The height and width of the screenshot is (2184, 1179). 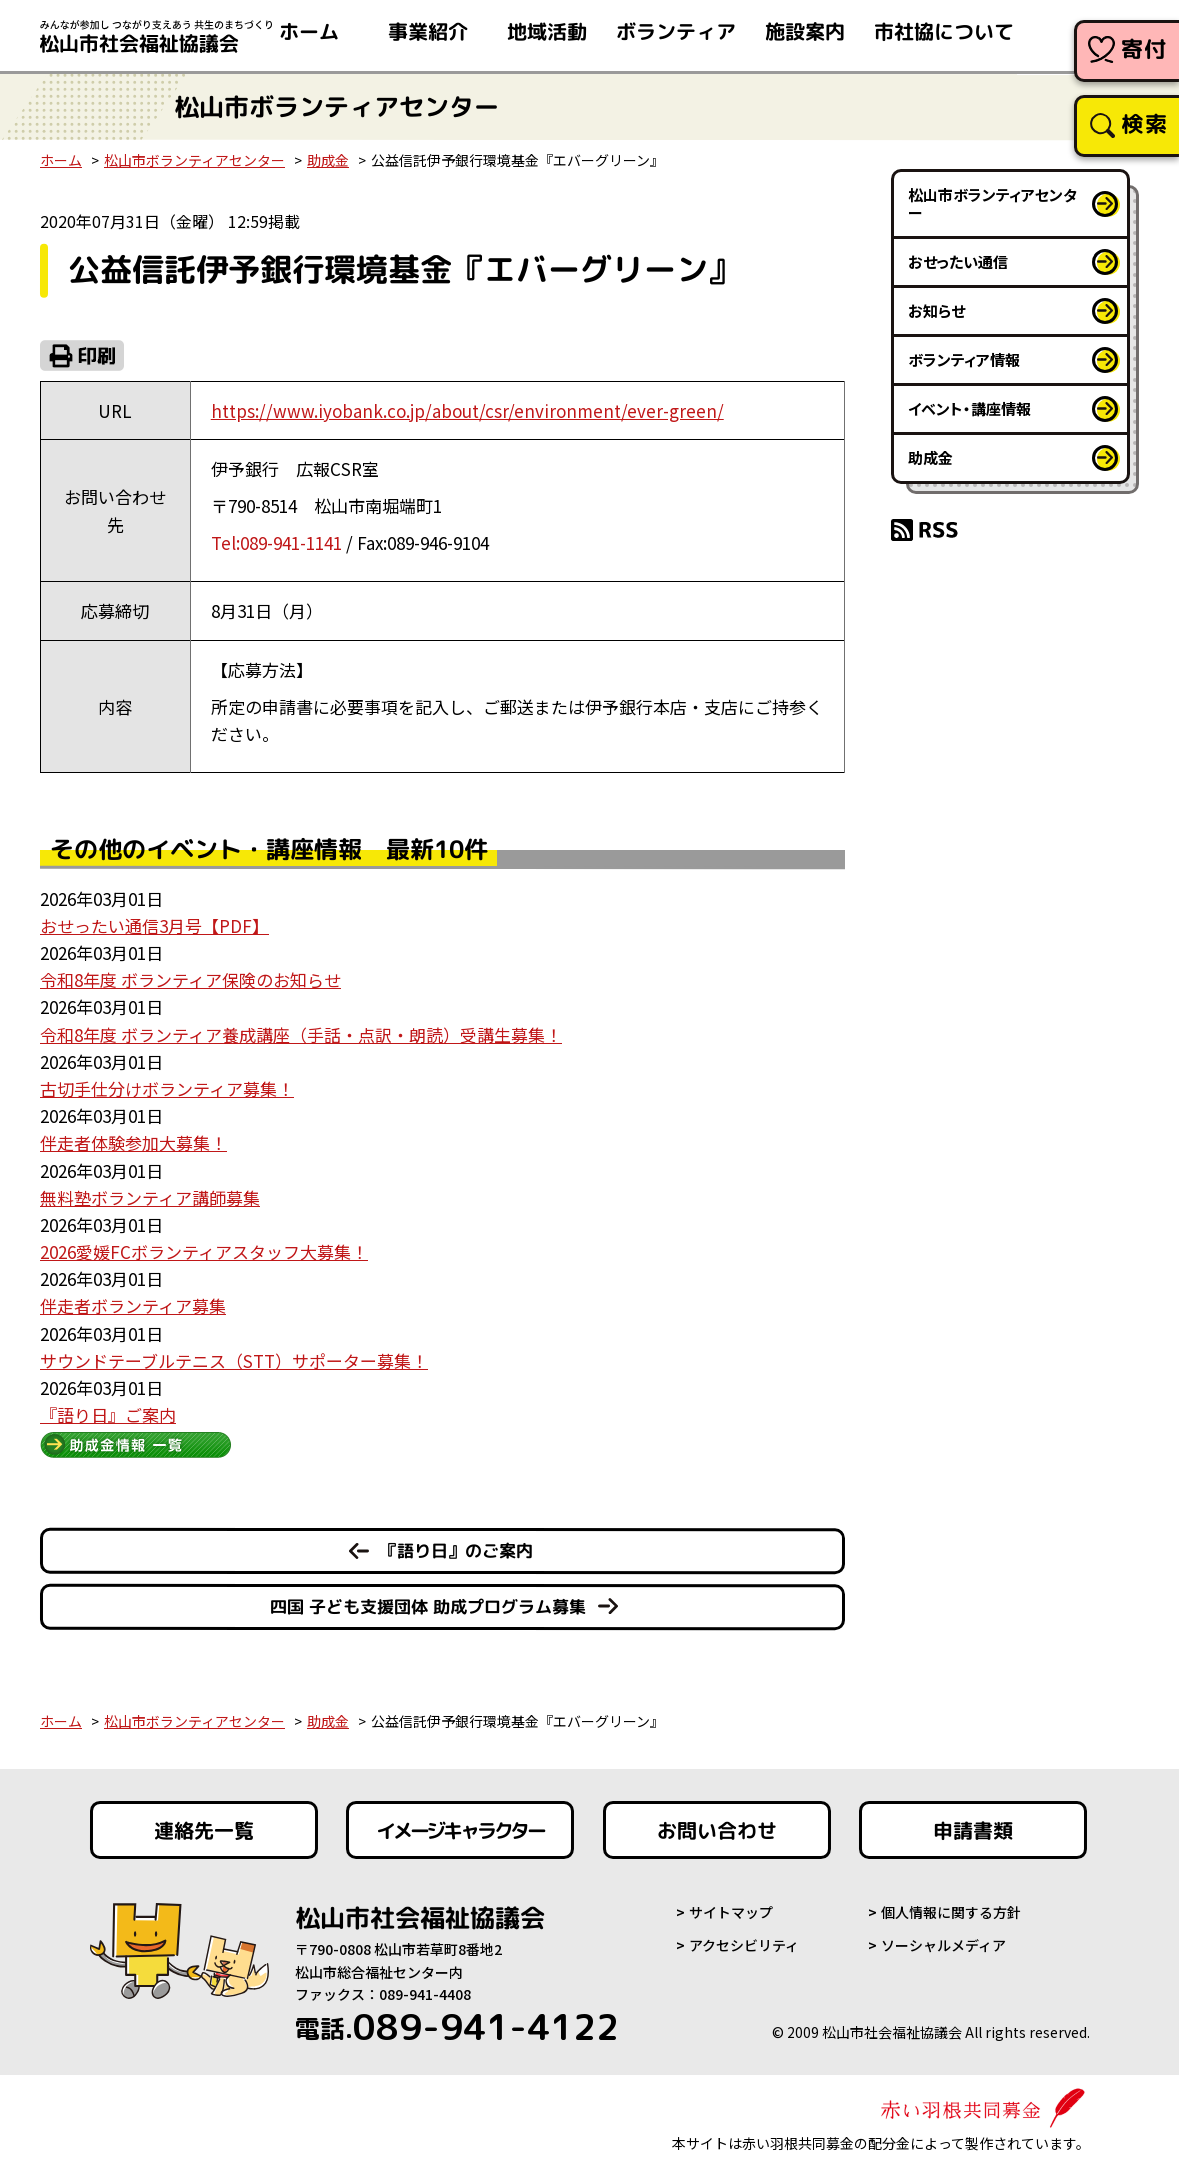 What do you see at coordinates (951, 1912) in the screenshot?
I see `個人情報に関する方針` at bounding box center [951, 1912].